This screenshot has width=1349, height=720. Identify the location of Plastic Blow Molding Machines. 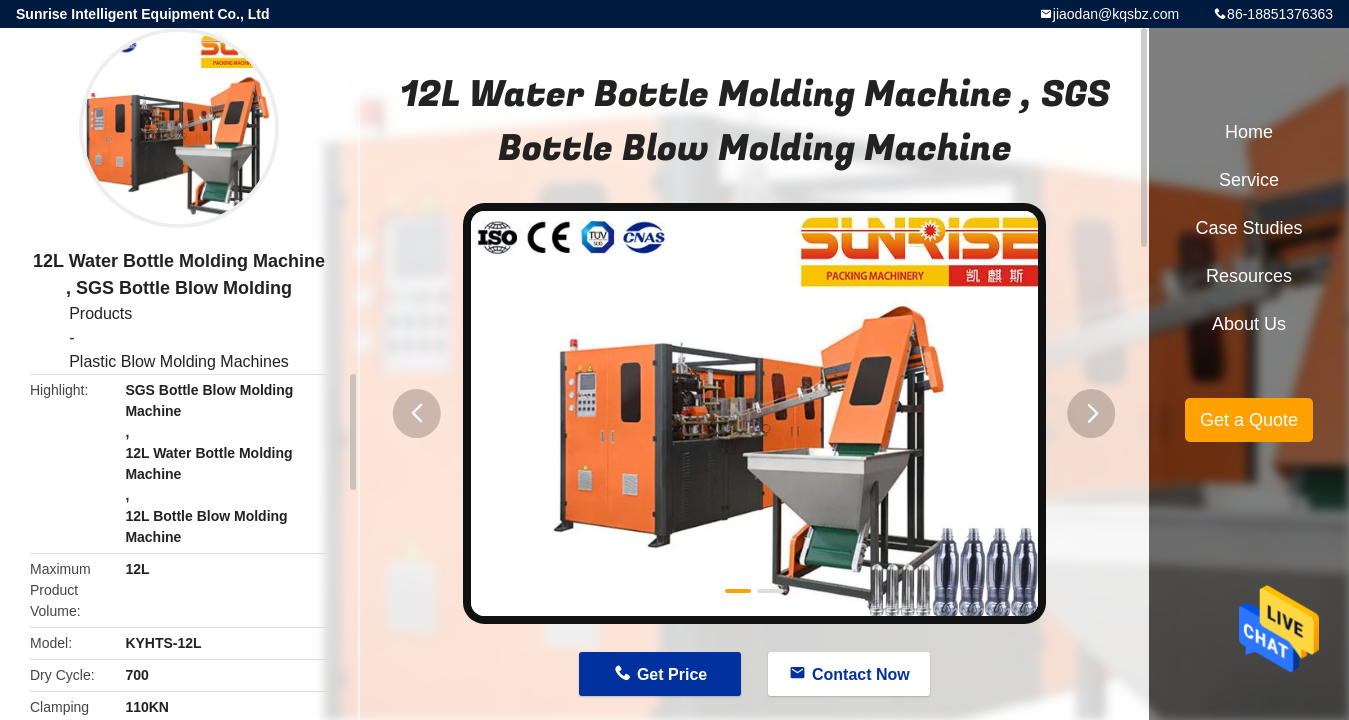
(179, 361).